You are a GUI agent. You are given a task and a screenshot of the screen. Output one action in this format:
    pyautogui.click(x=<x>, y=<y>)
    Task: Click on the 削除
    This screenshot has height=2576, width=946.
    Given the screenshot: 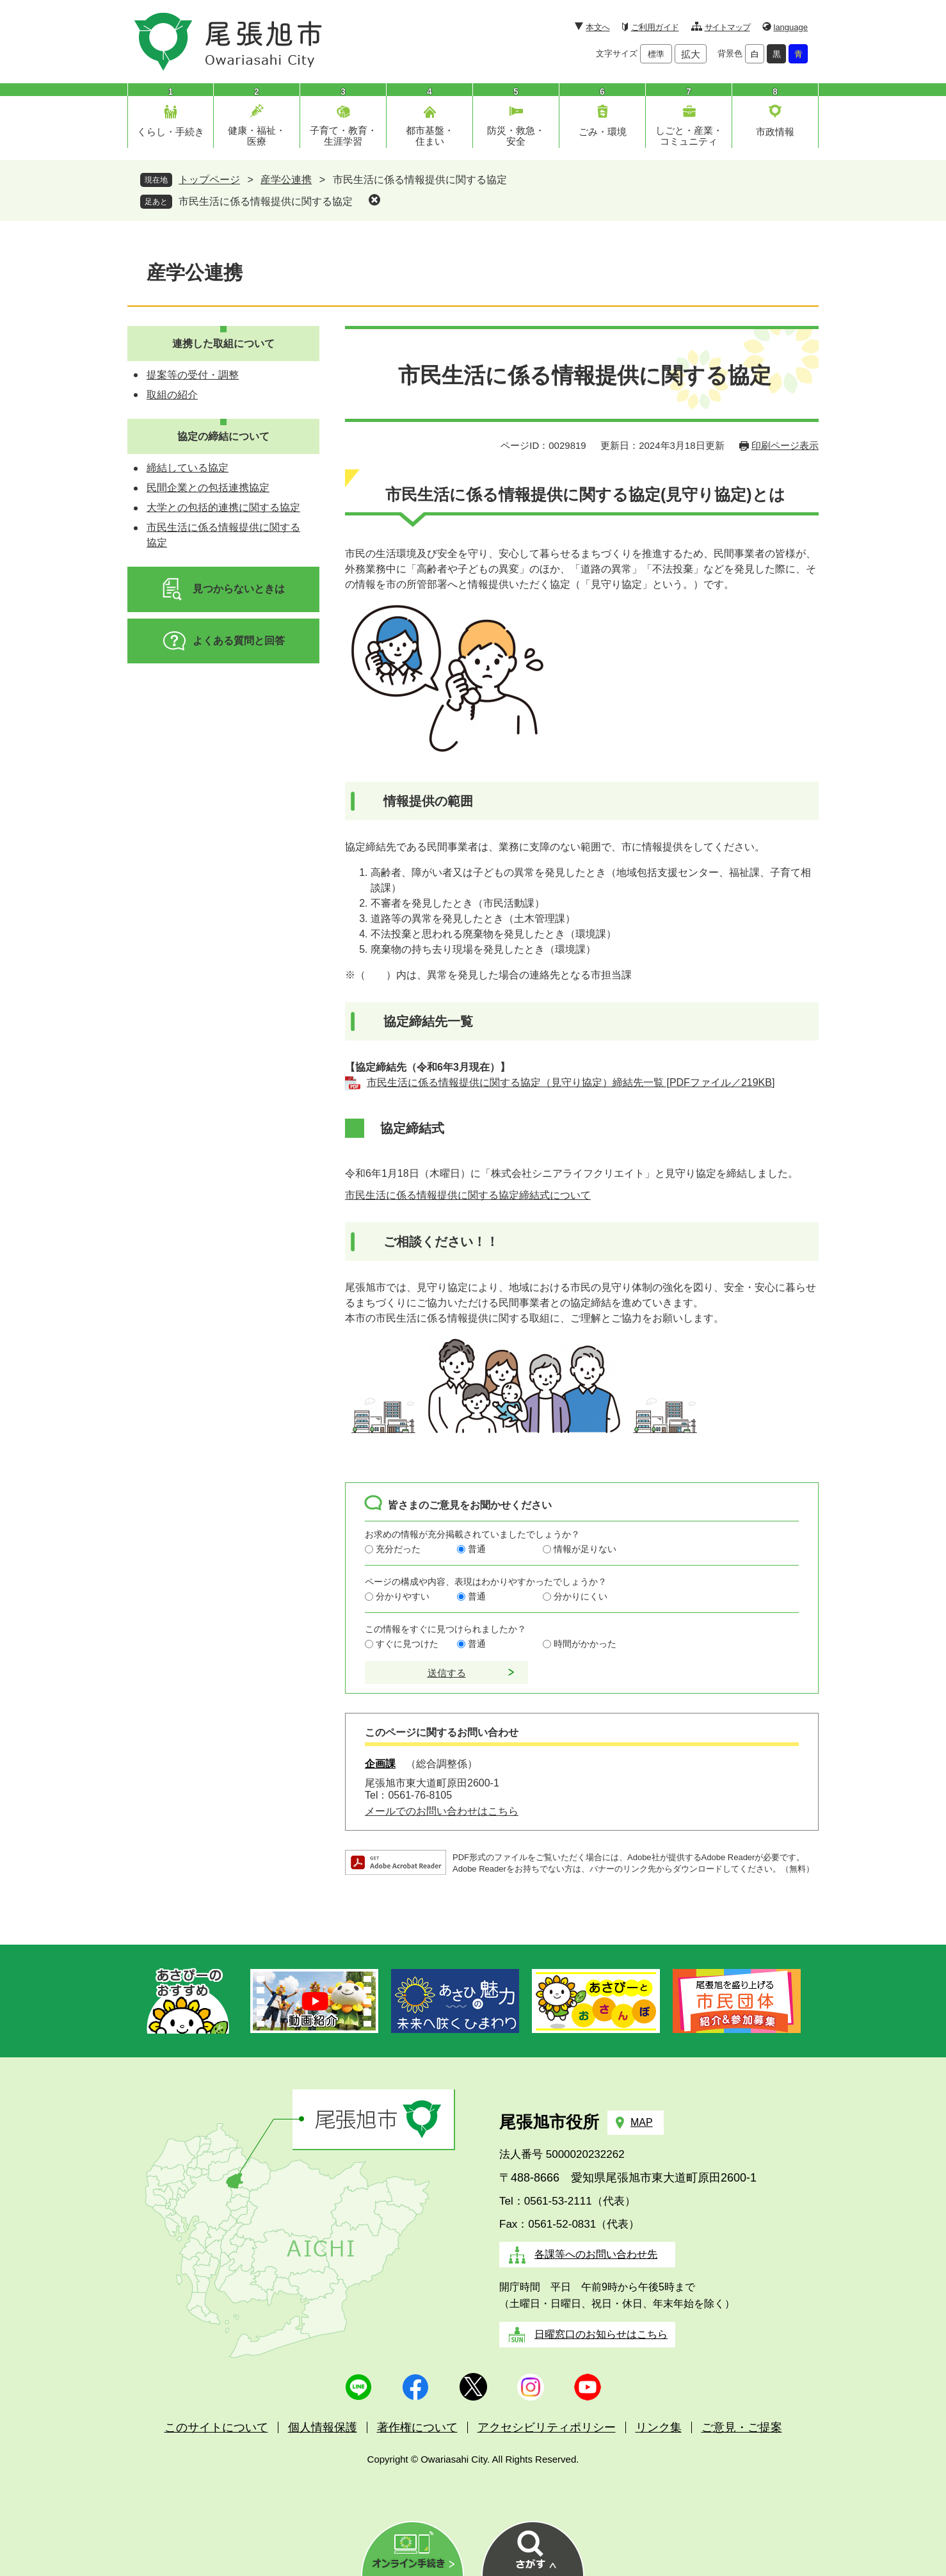 What is the action you would take?
    pyautogui.click(x=374, y=200)
    